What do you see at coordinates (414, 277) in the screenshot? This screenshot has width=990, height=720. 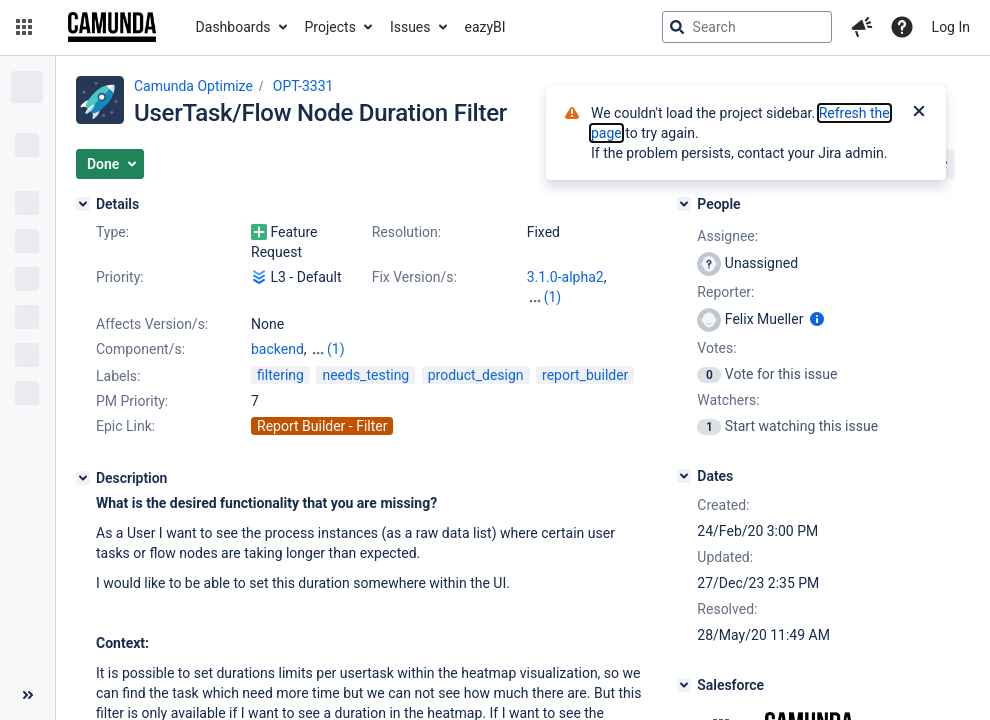 I see `Fix Version/s:` at bounding box center [414, 277].